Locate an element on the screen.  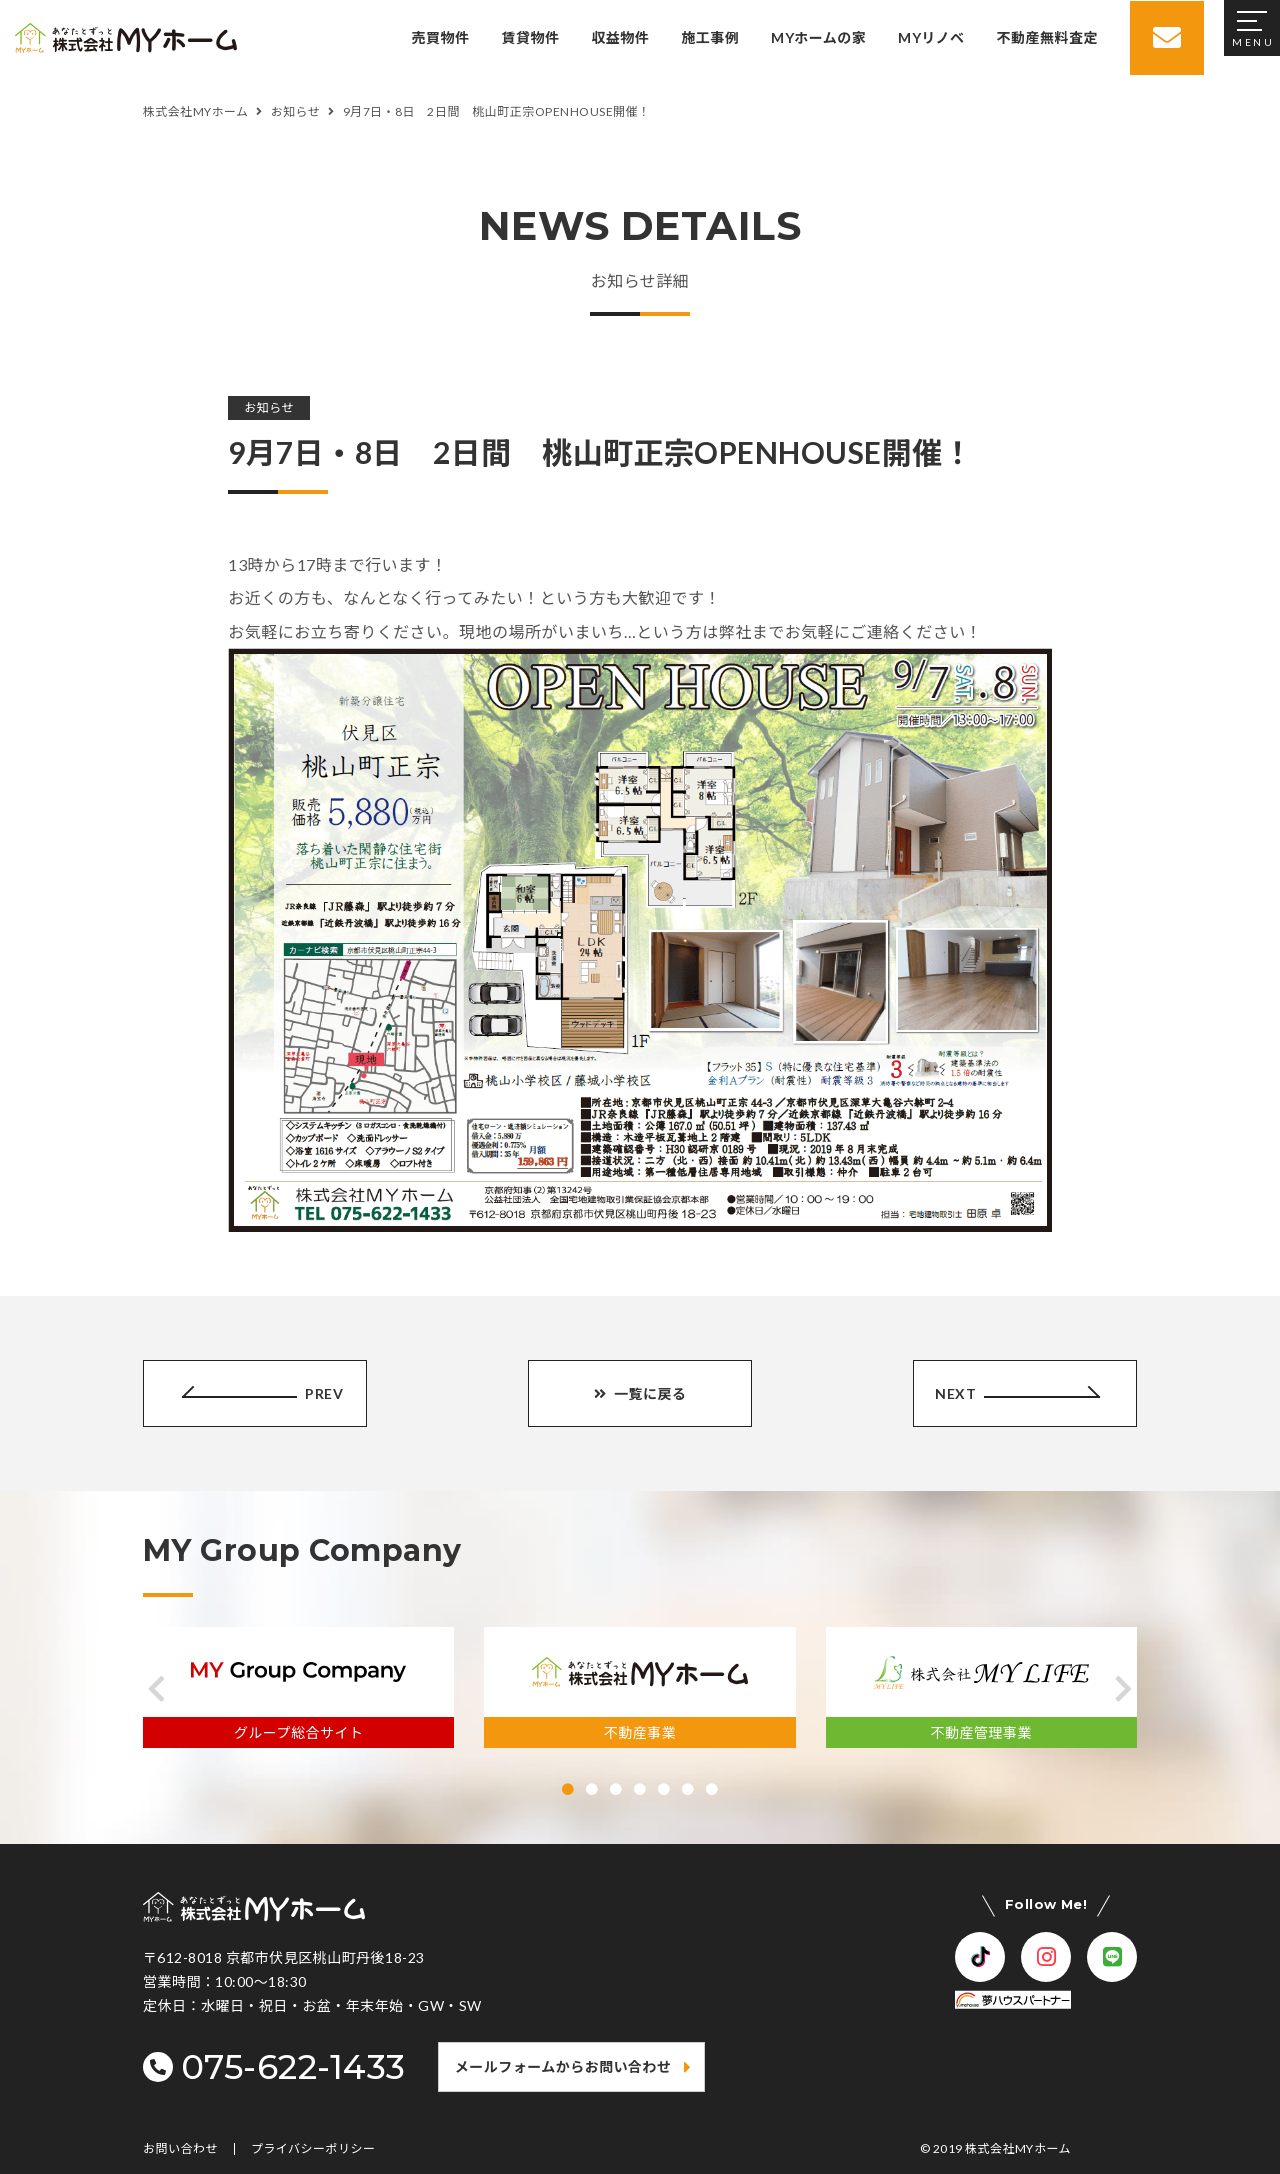
賃貸物件 is located at coordinates (529, 37).